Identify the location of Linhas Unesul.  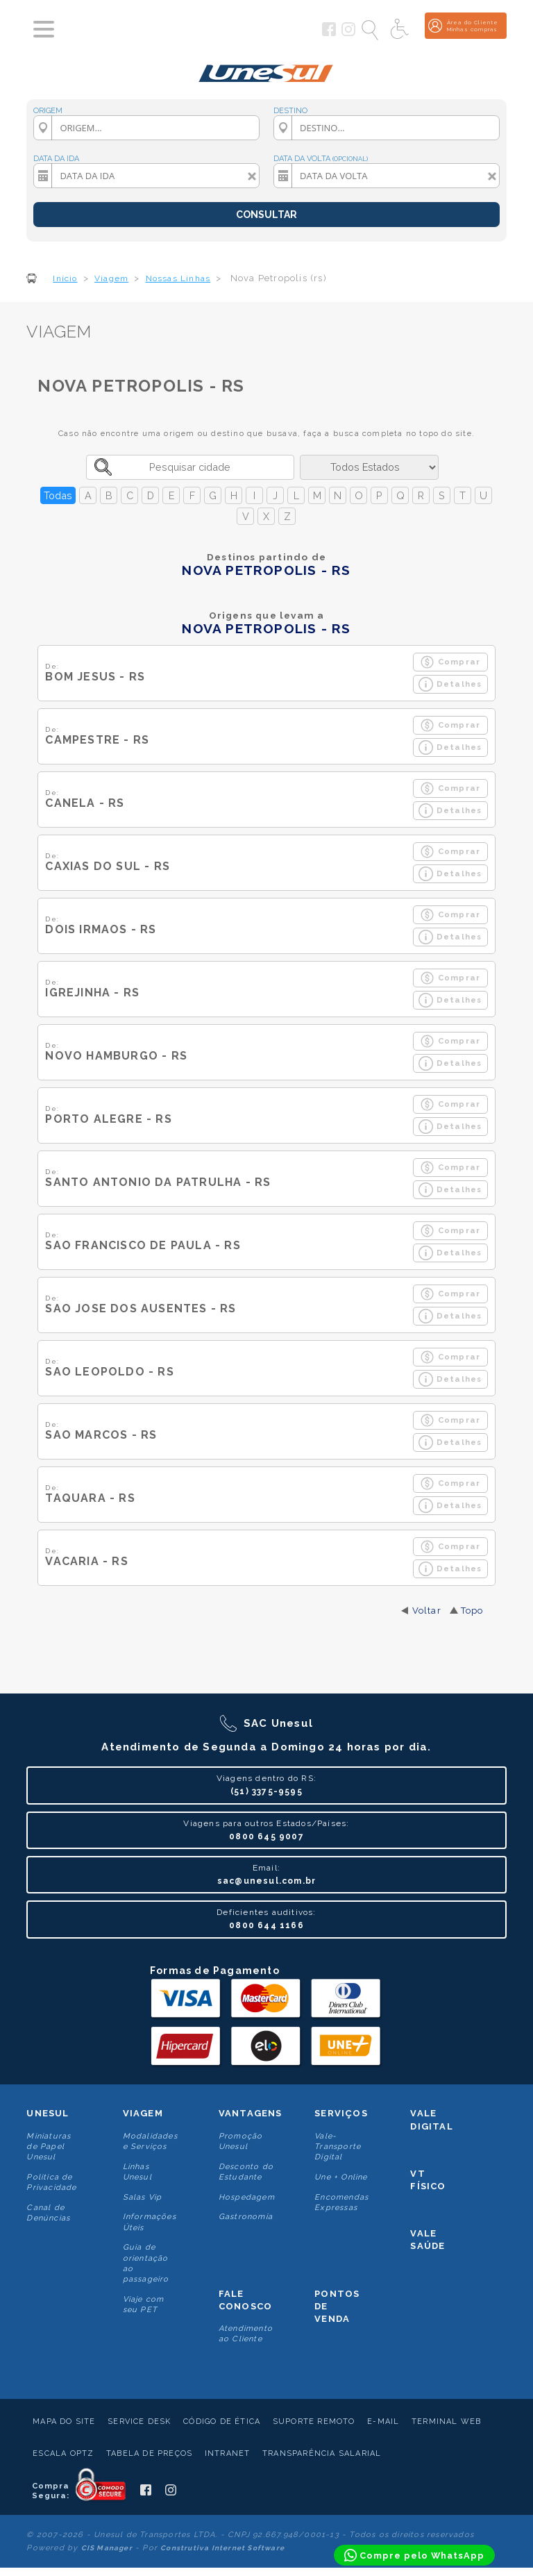
(137, 2172).